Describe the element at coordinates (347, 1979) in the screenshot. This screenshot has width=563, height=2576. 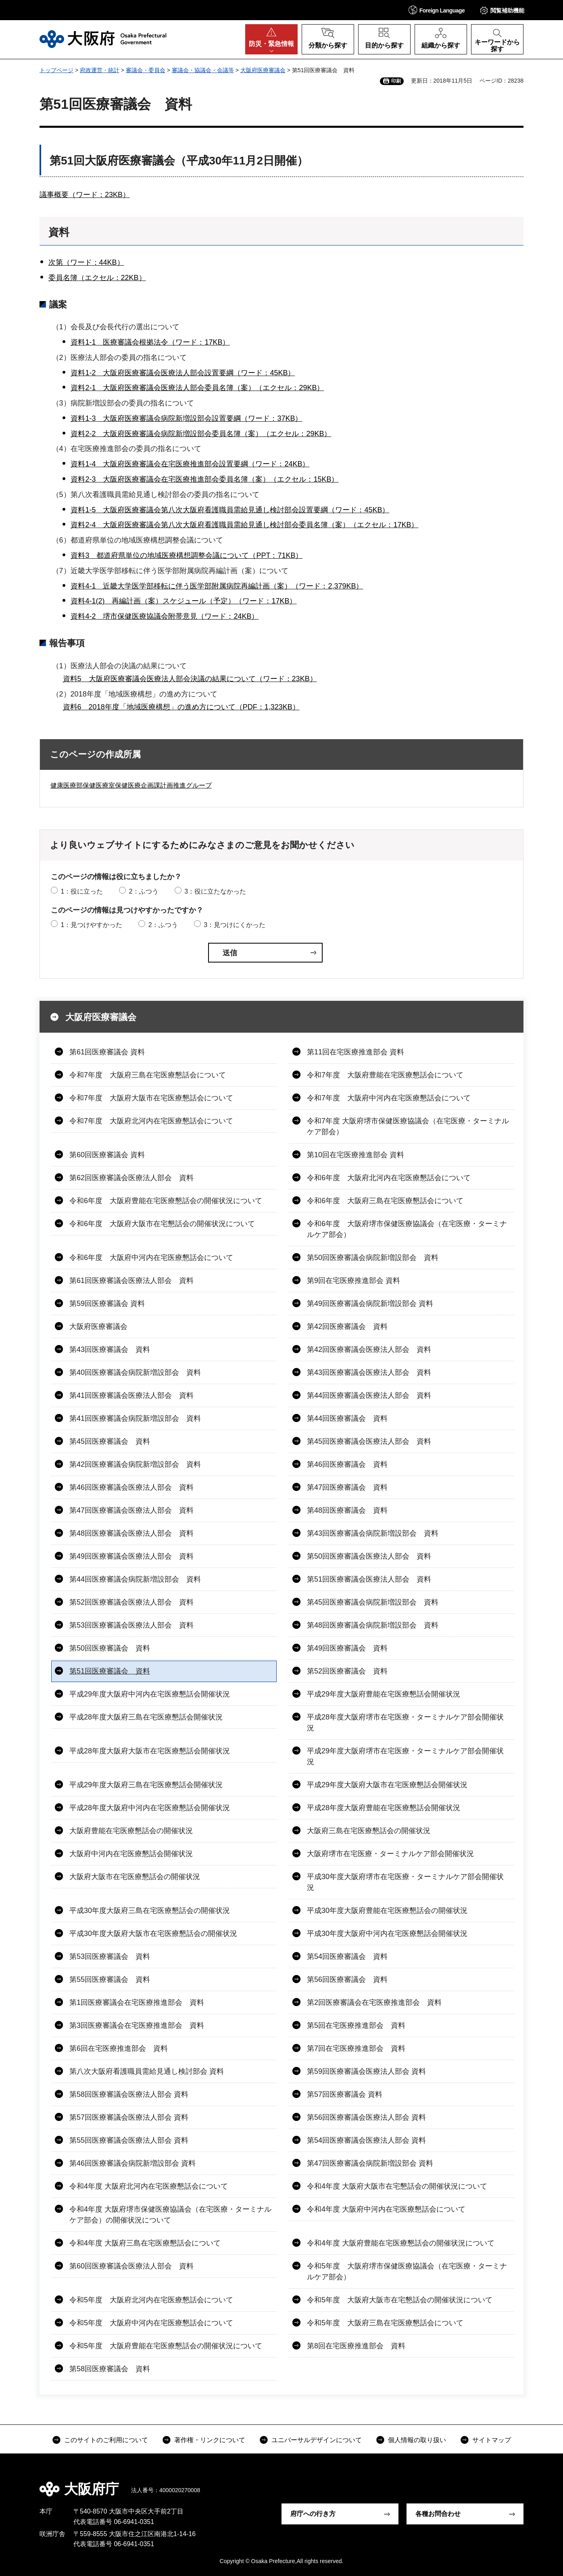
I see `第56回医療審議会 資料` at that location.